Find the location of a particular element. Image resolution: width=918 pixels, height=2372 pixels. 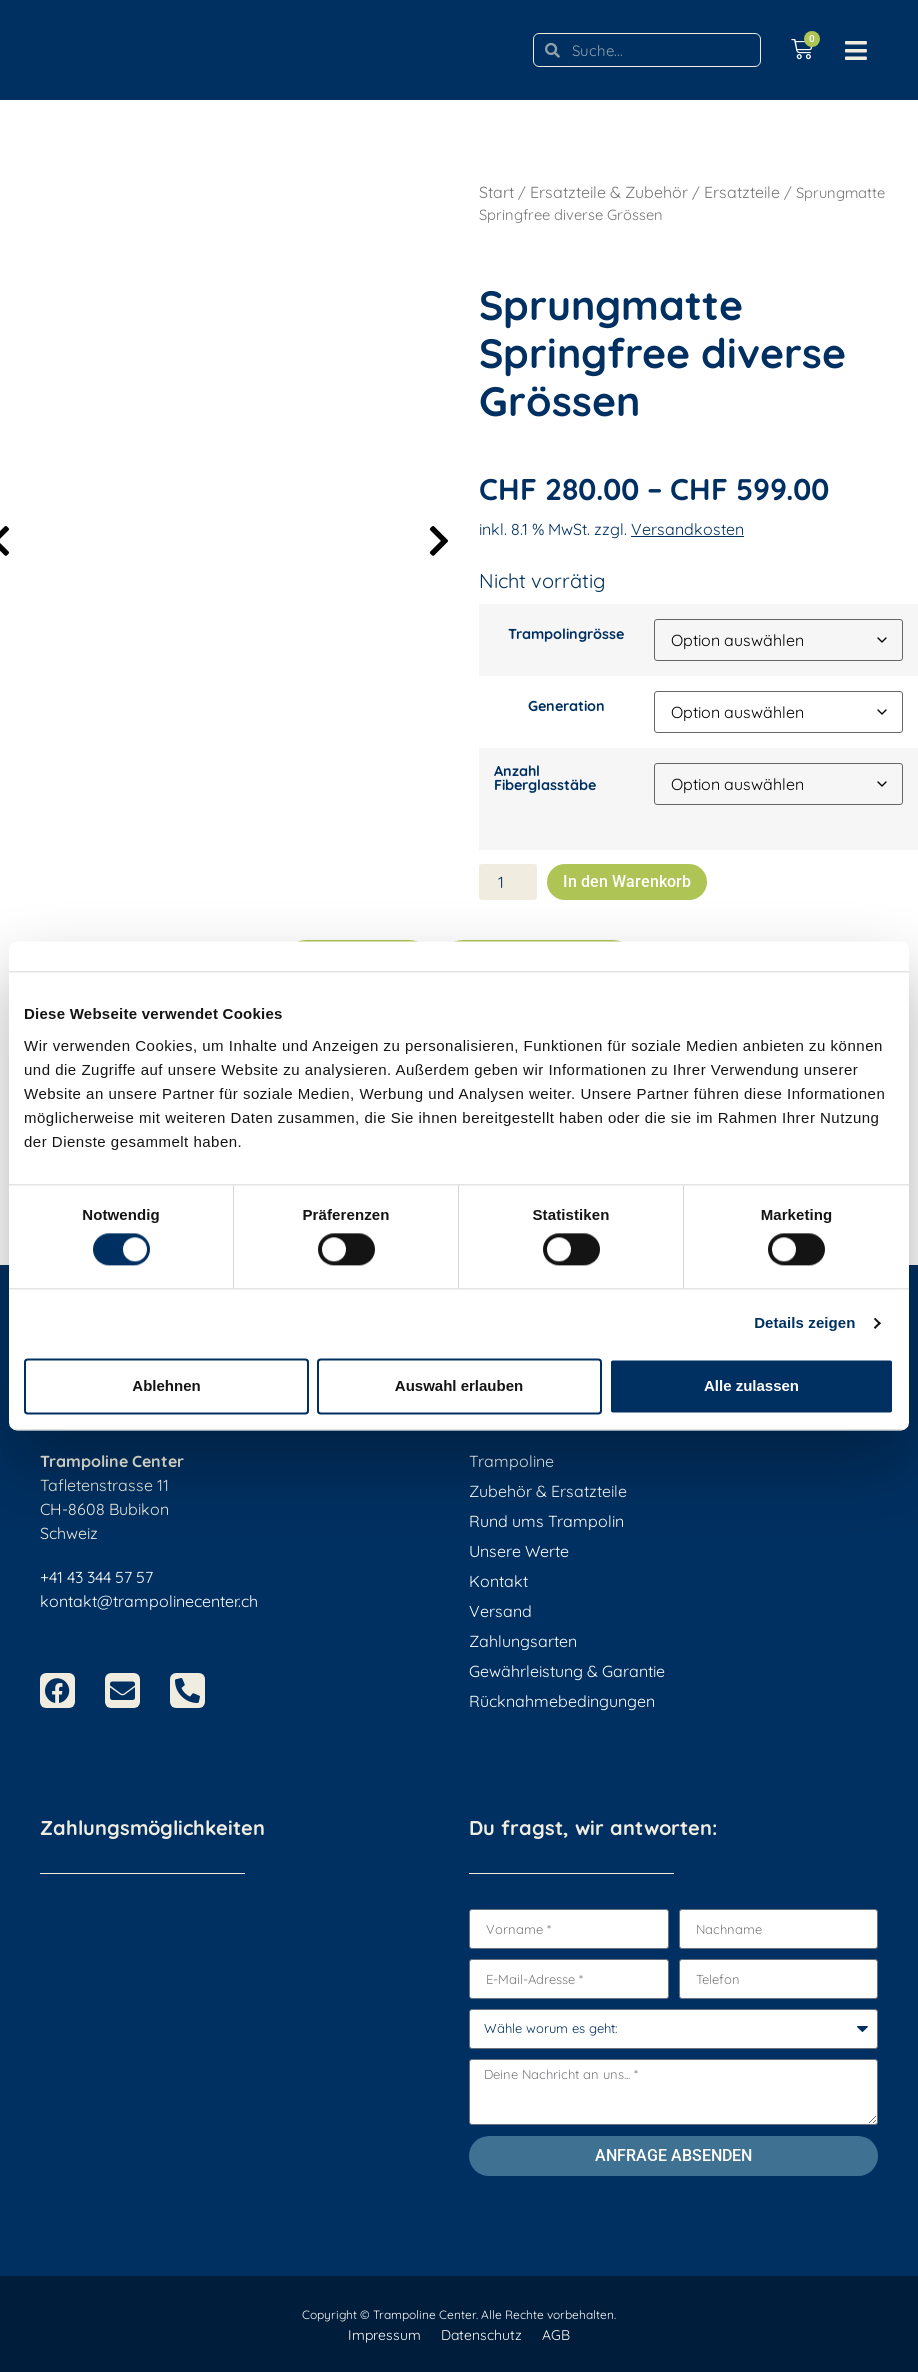

Ablehnen is located at coordinates (166, 1385).